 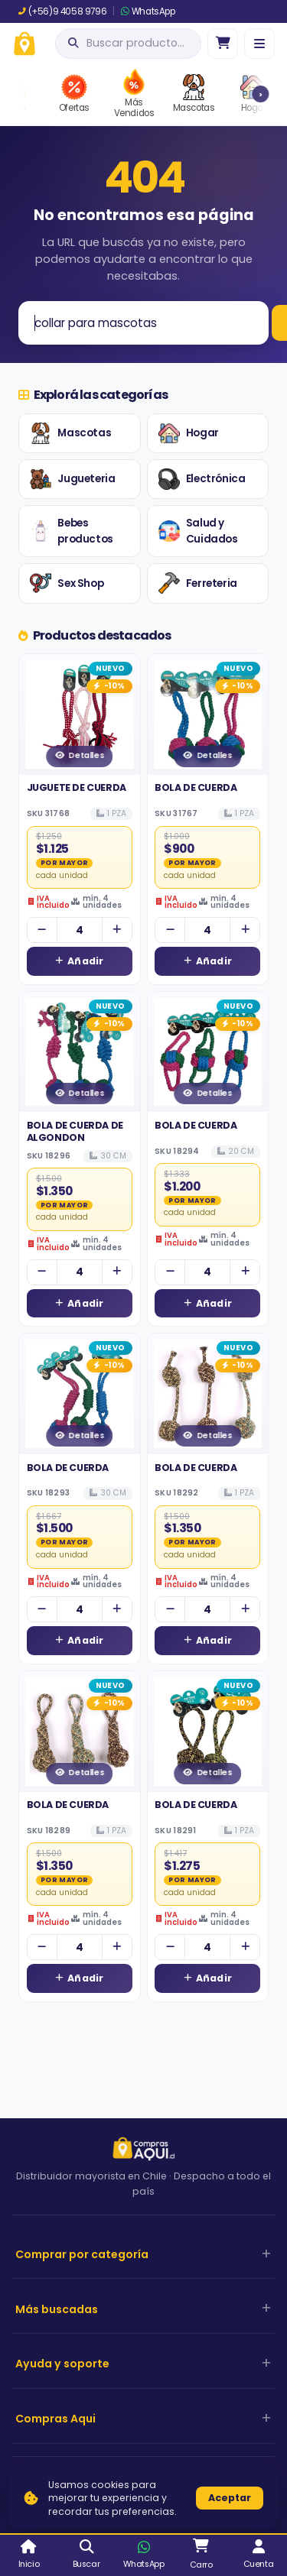 What do you see at coordinates (79, 755) in the screenshot?
I see `Detalles` at bounding box center [79, 755].